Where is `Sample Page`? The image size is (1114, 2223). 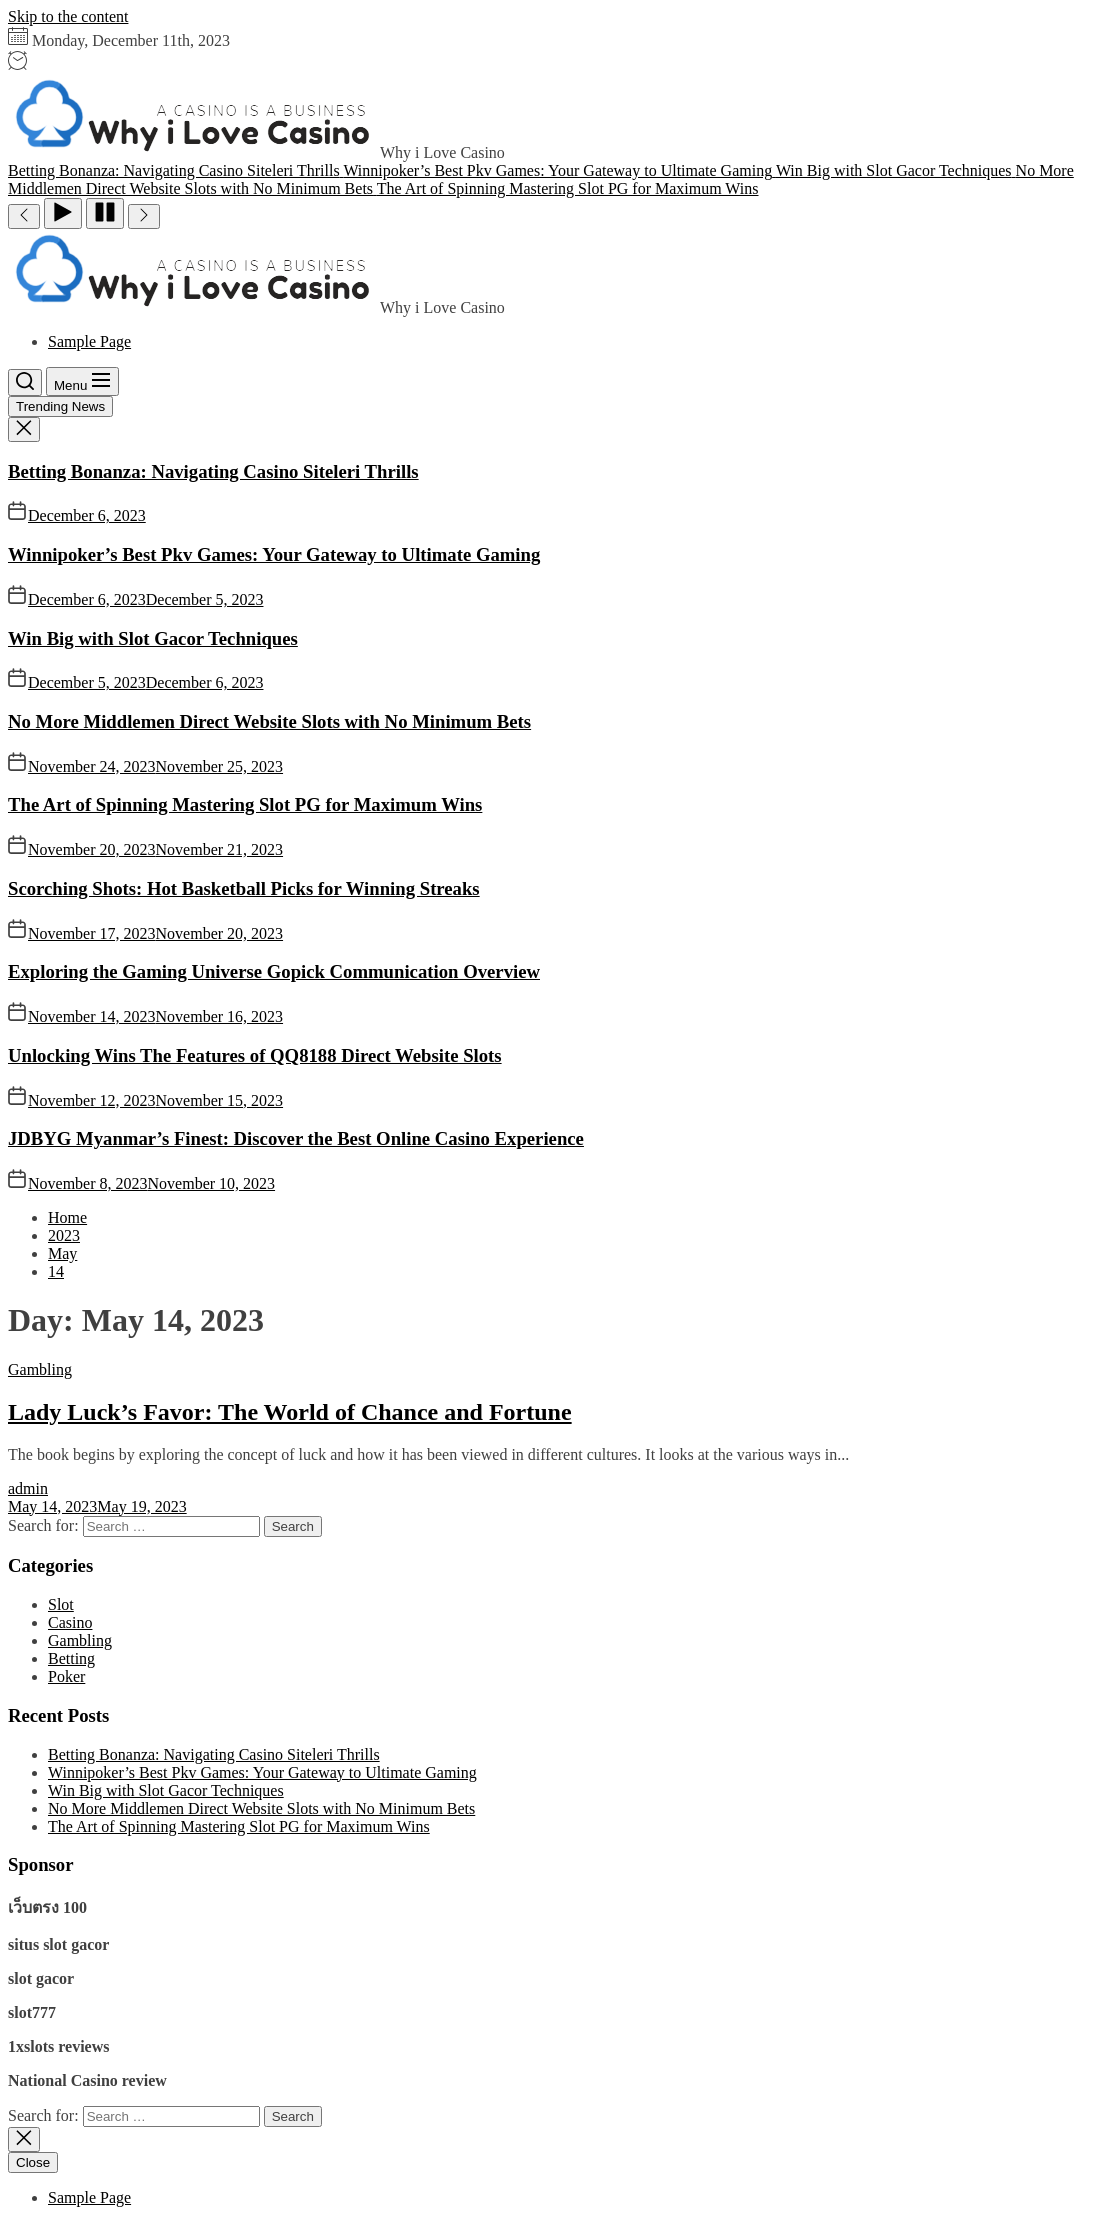 Sample Page is located at coordinates (89, 341).